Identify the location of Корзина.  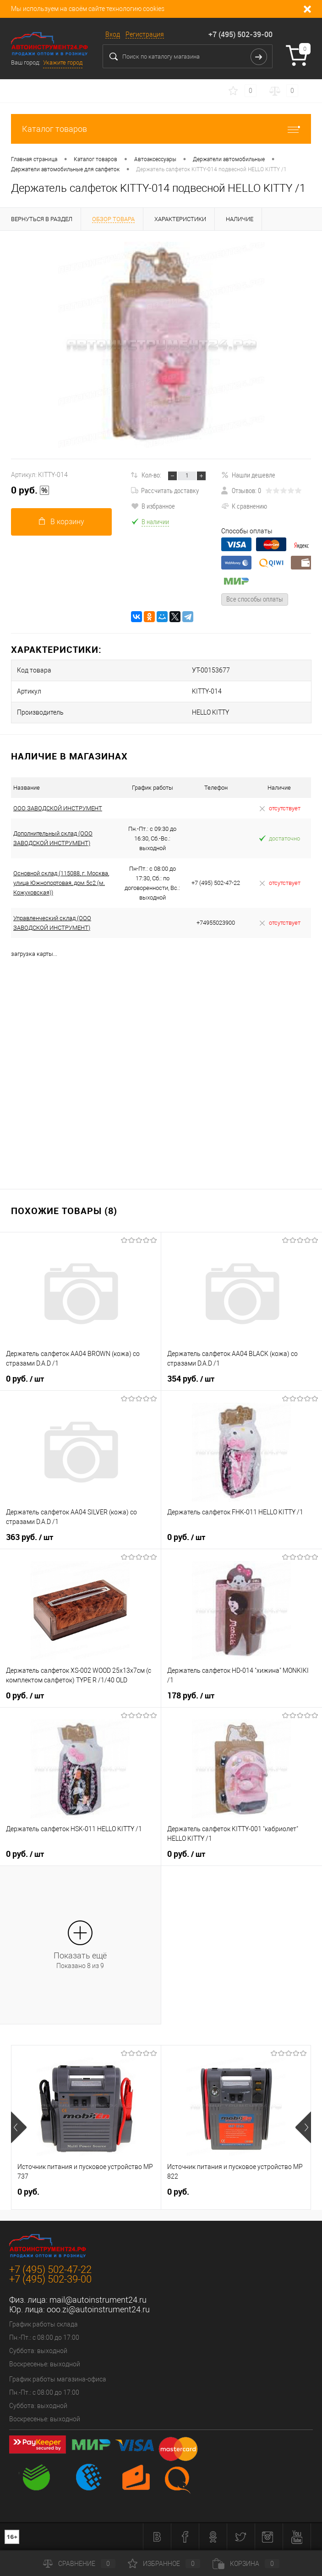
(246, 2563).